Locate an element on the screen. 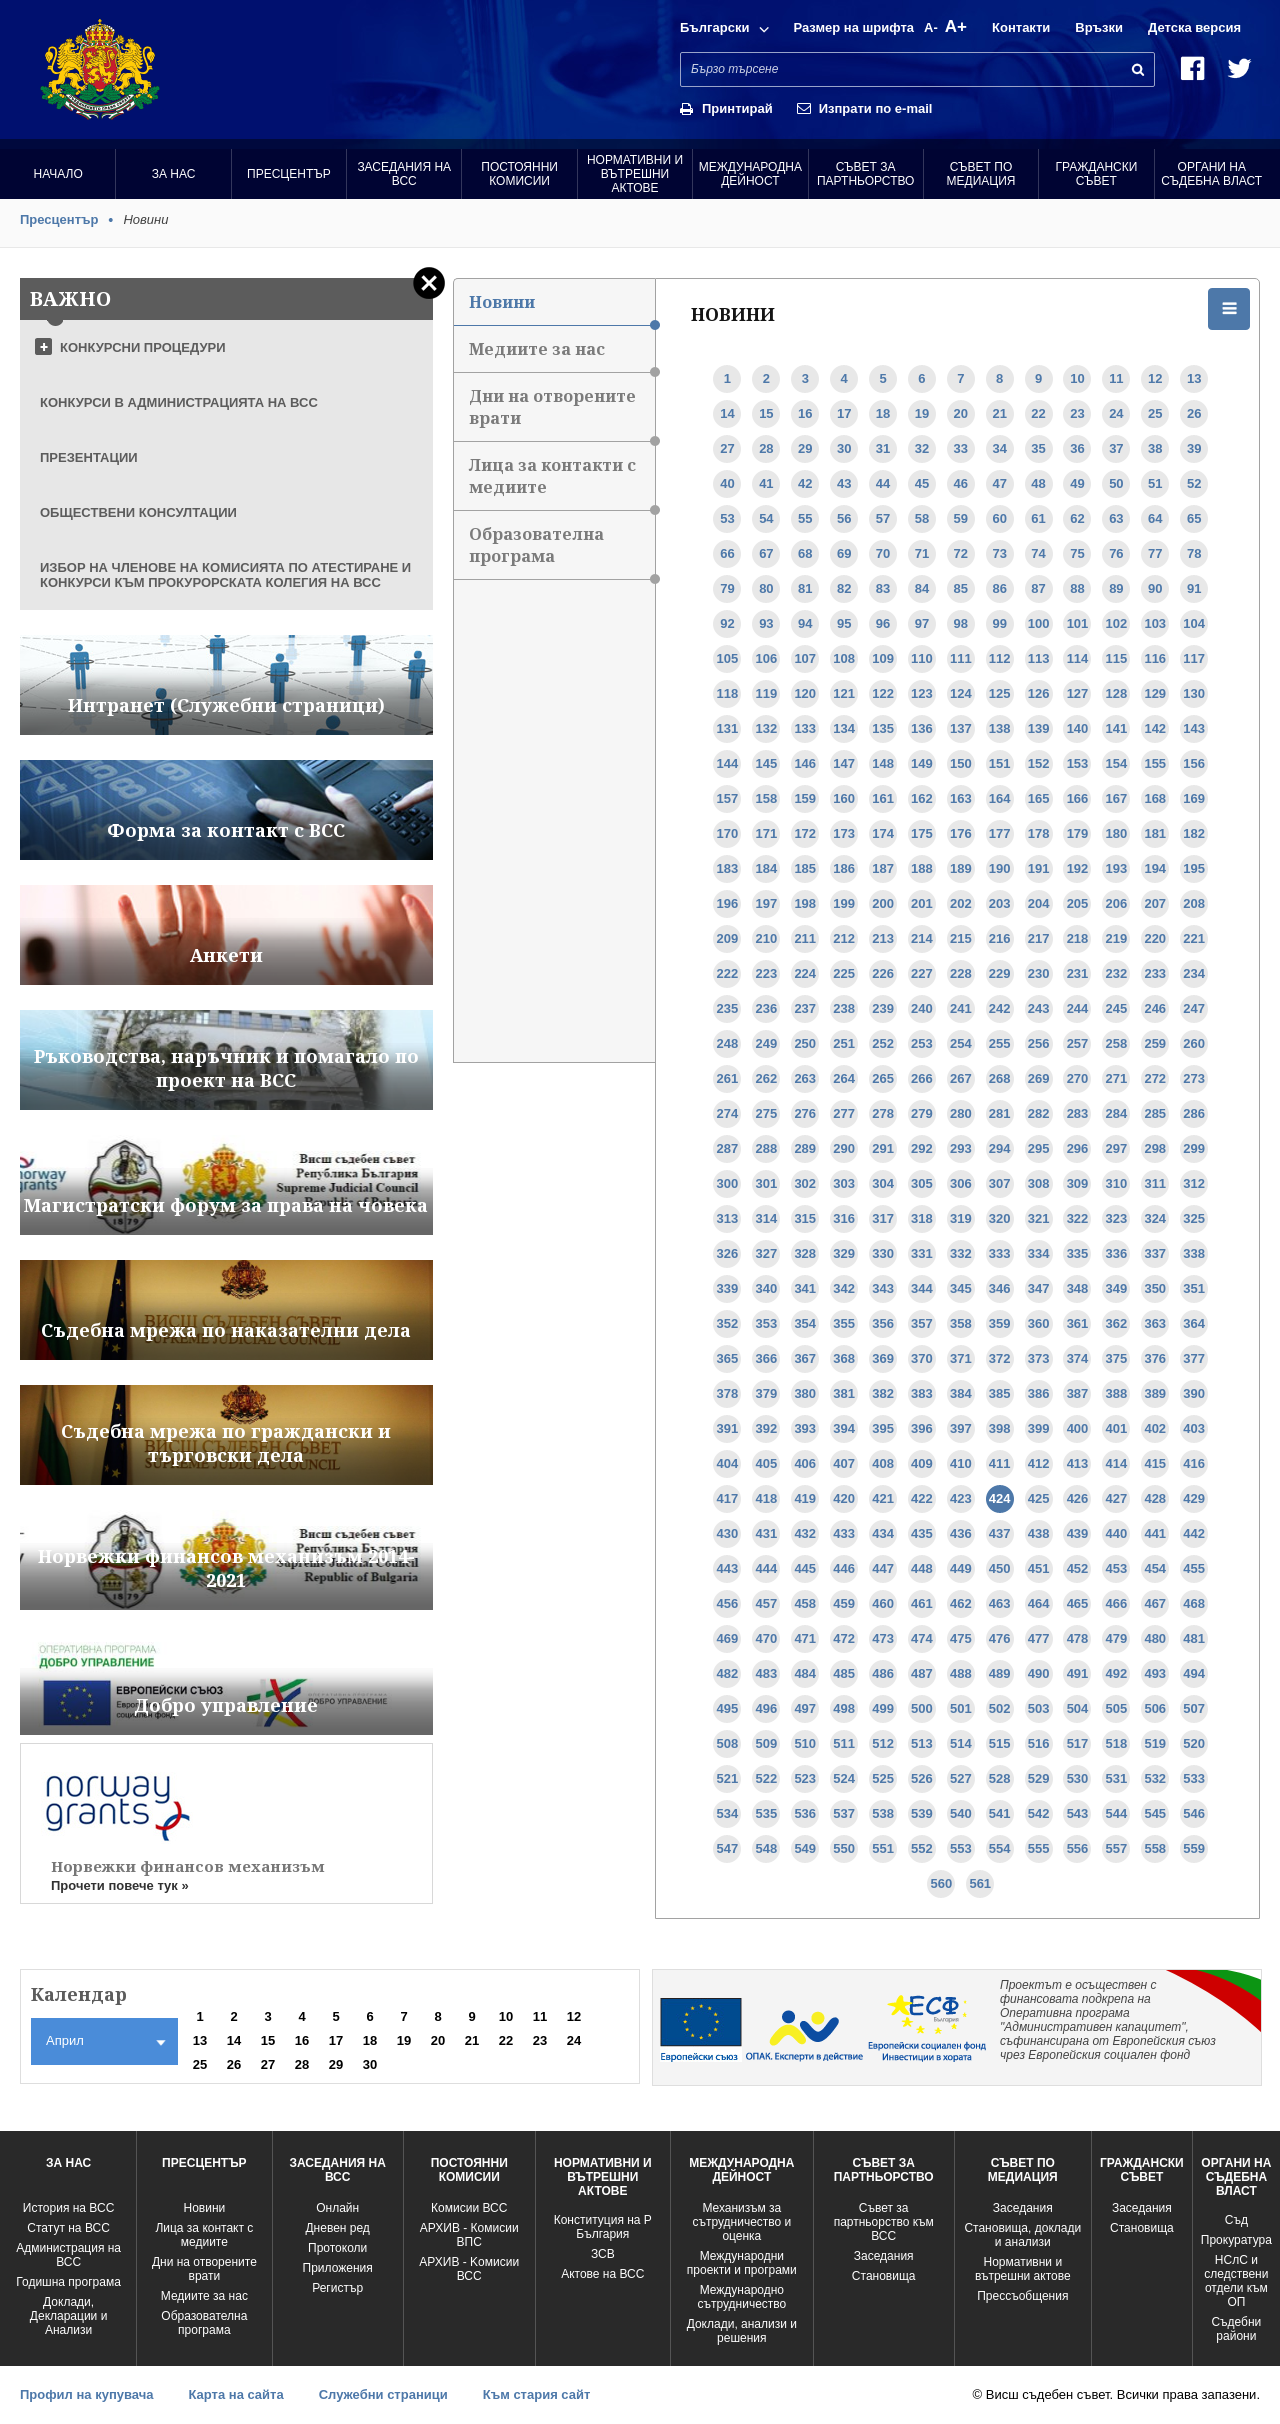 The height and width of the screenshot is (2424, 1280). 194 is located at coordinates (1155, 868).